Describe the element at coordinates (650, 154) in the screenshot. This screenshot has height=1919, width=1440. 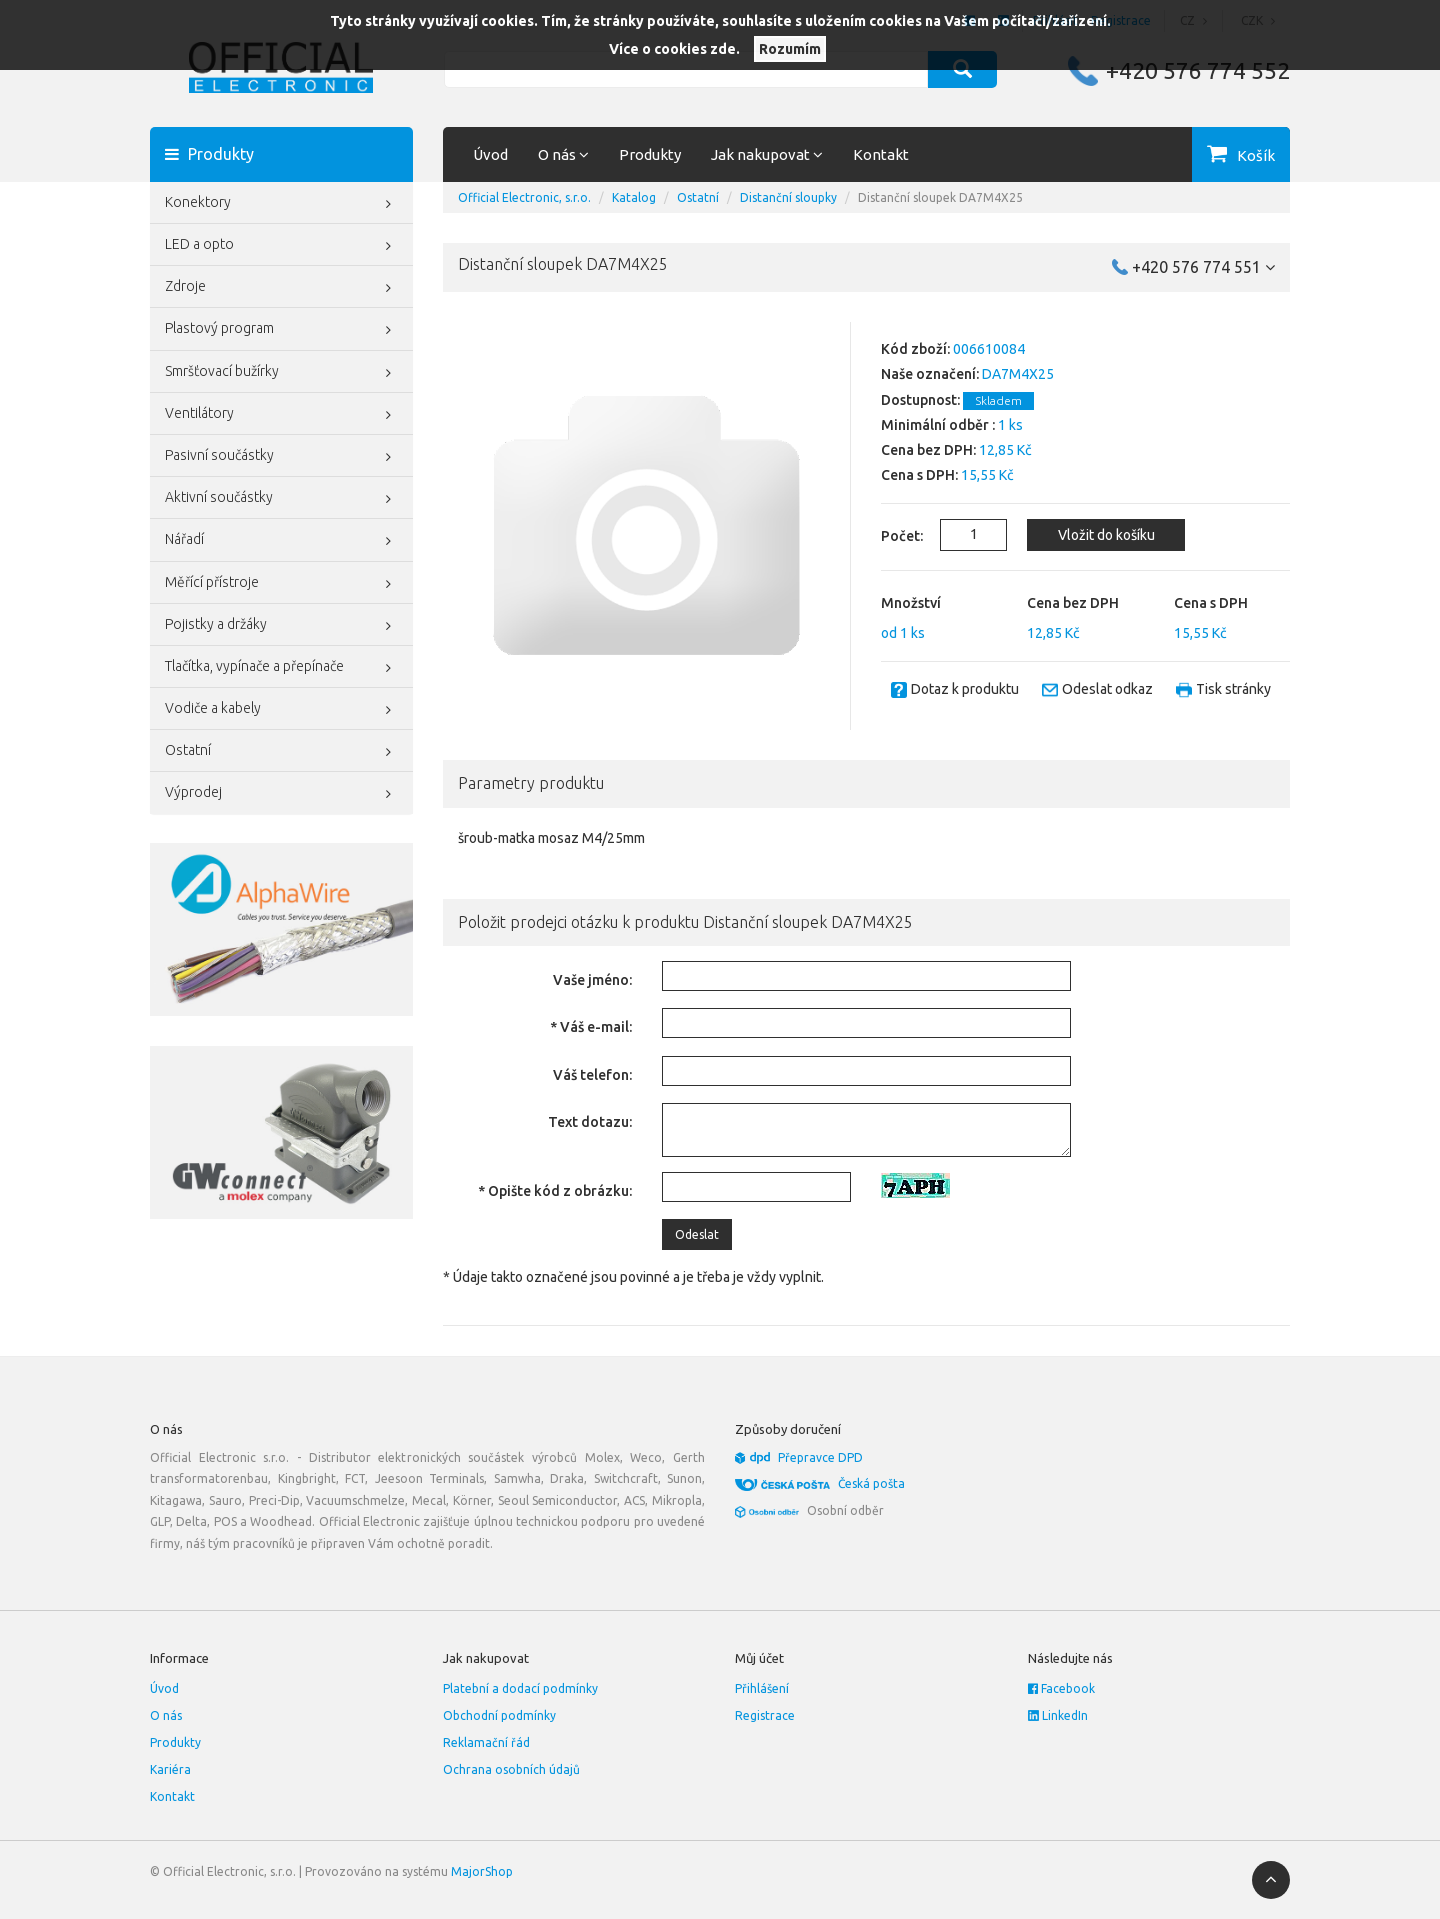
I see `Produkty` at that location.